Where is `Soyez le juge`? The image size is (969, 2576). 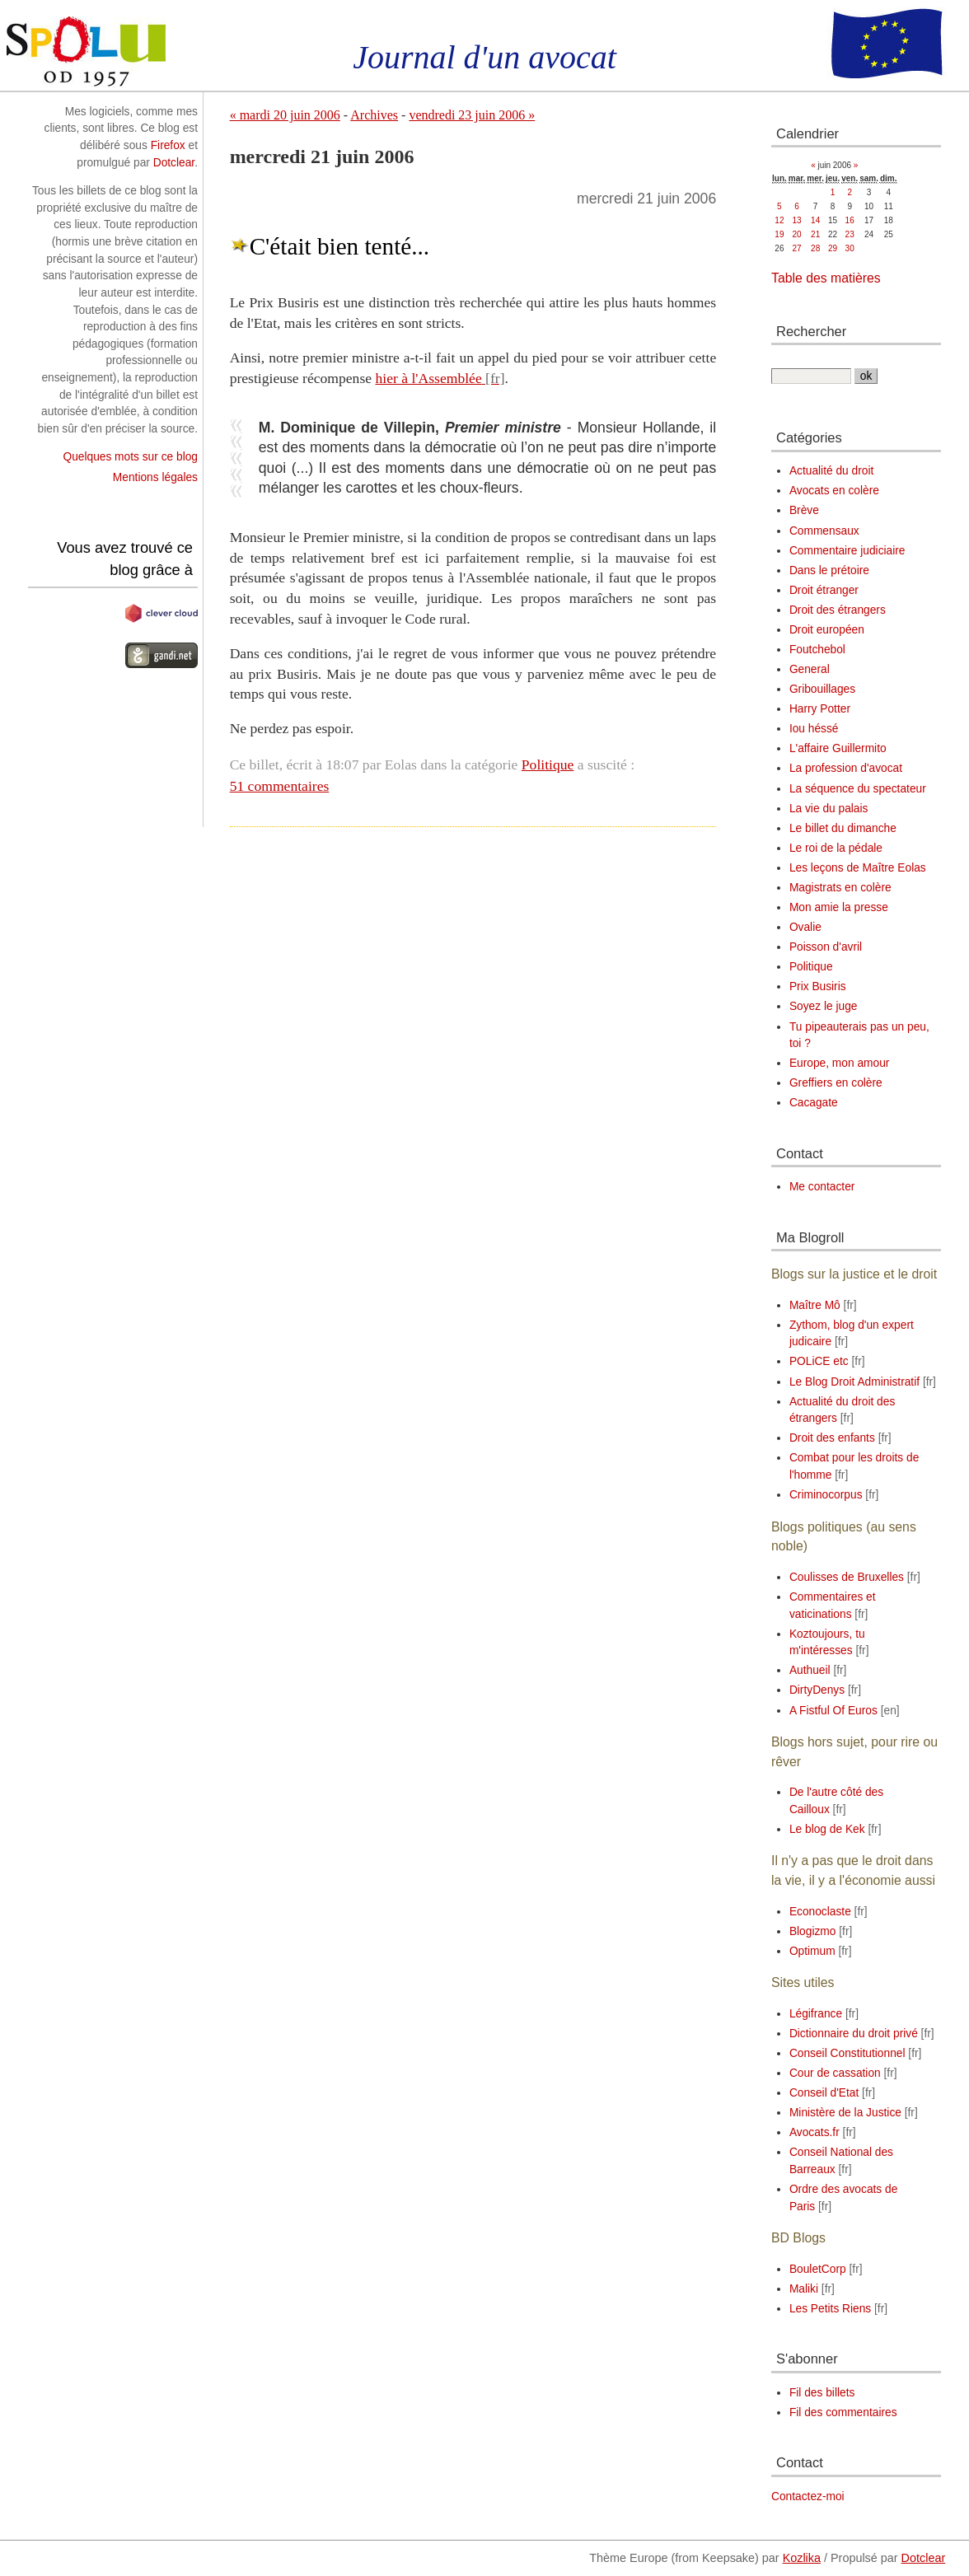 Soyez le juge is located at coordinates (823, 1006).